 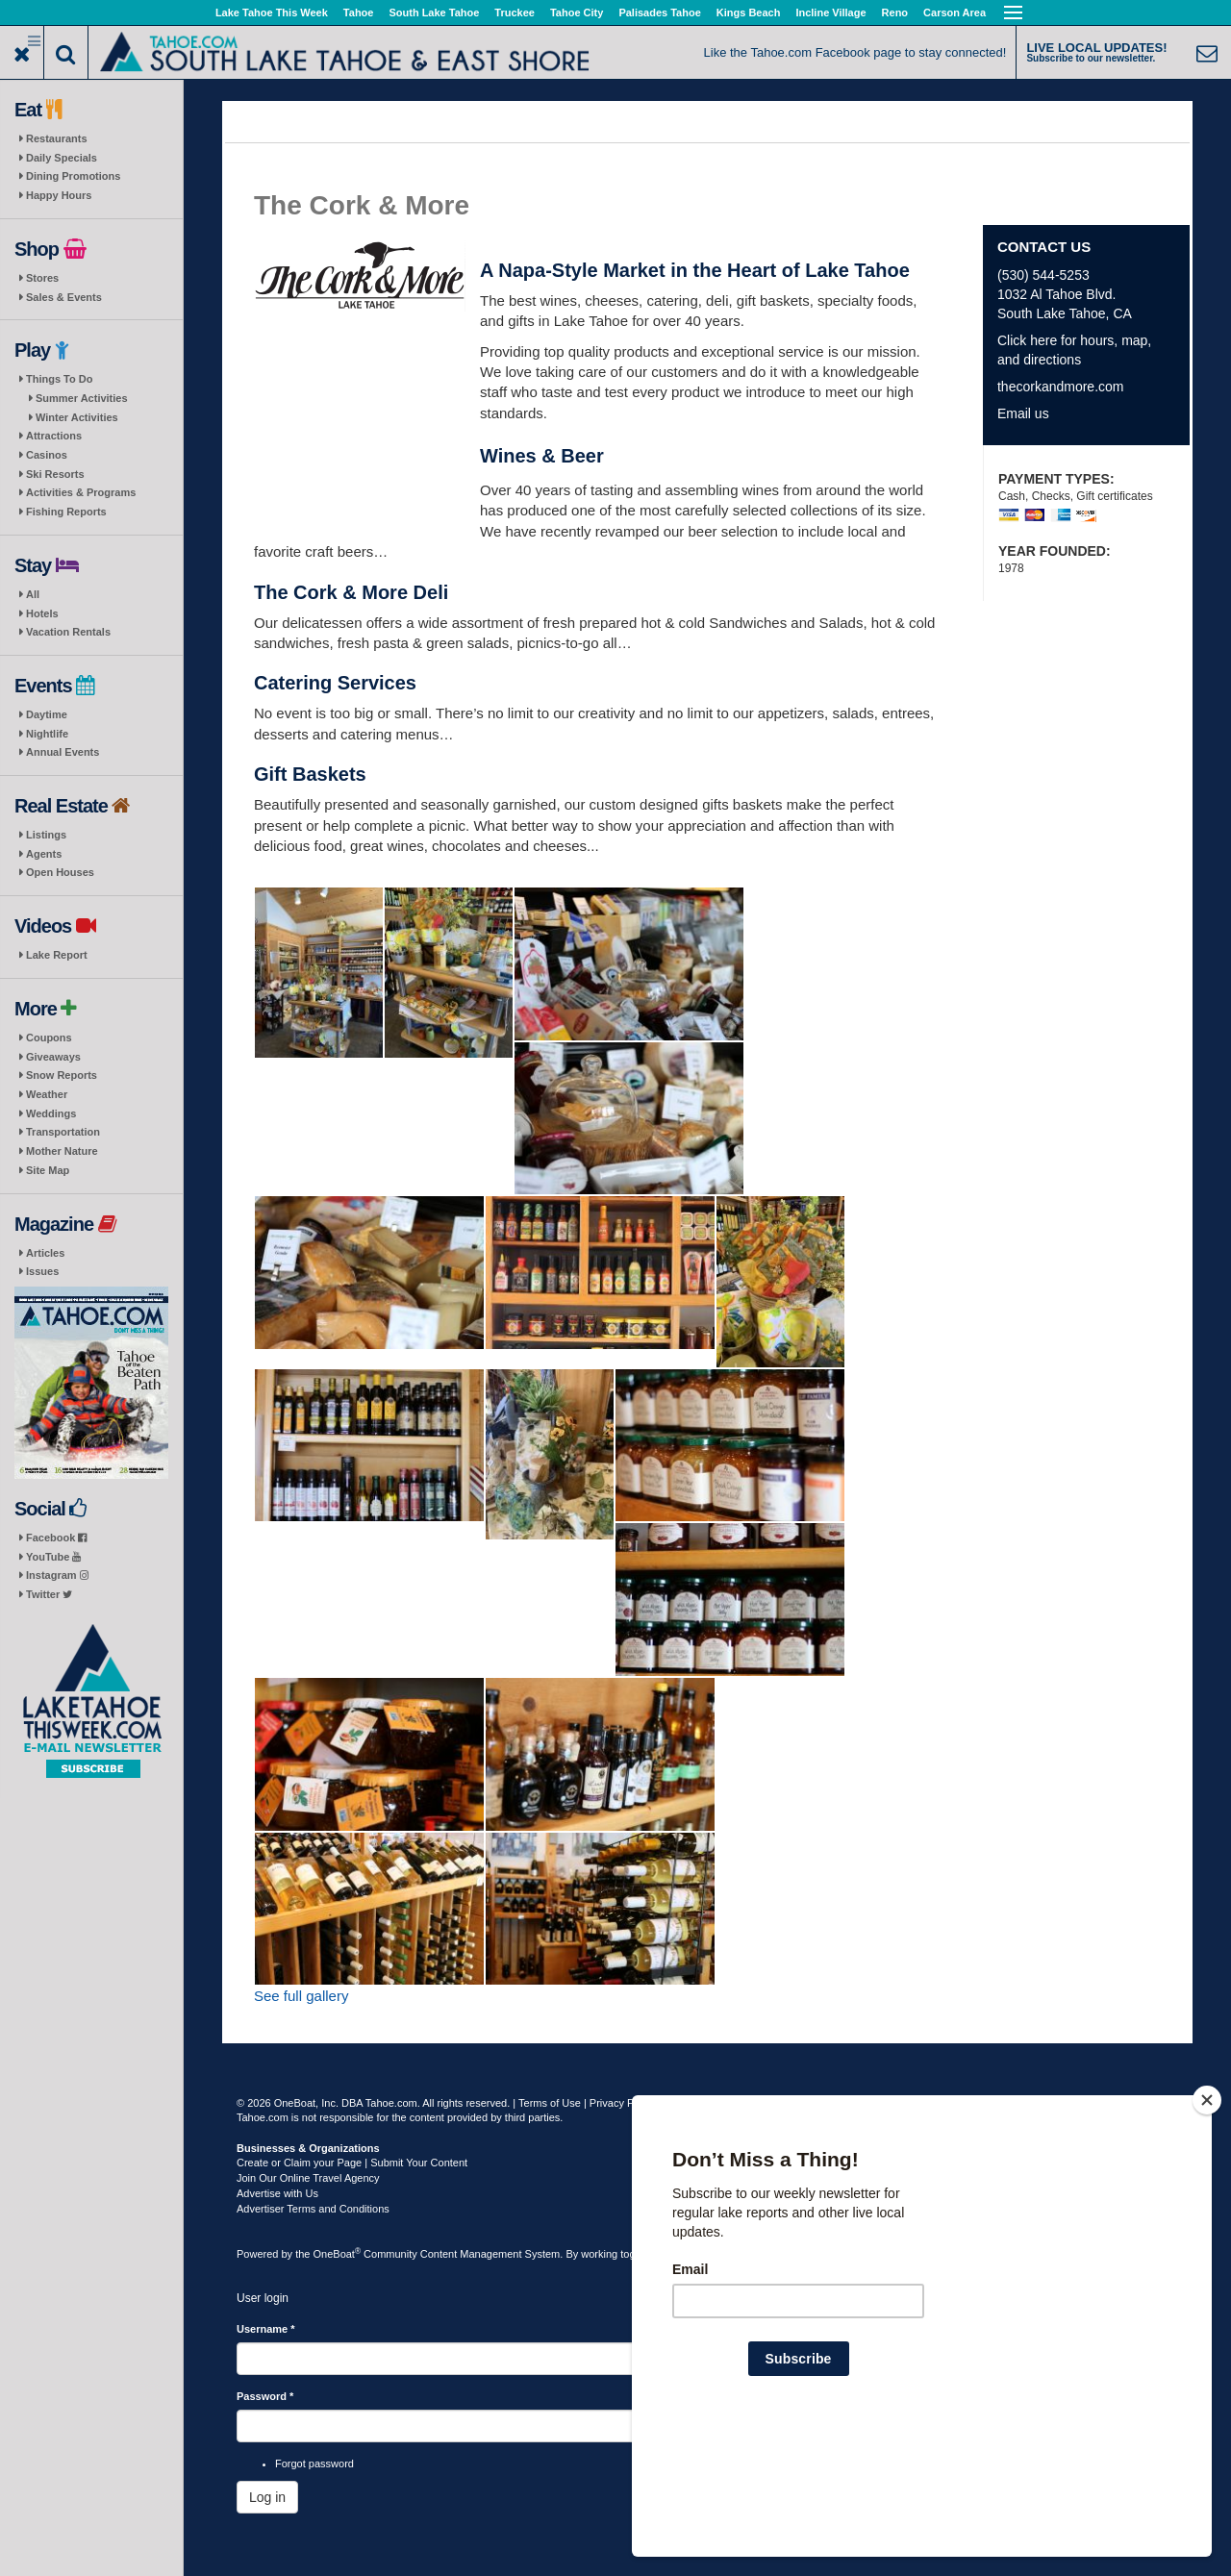 What do you see at coordinates (266, 2329) in the screenshot?
I see `Username` at bounding box center [266, 2329].